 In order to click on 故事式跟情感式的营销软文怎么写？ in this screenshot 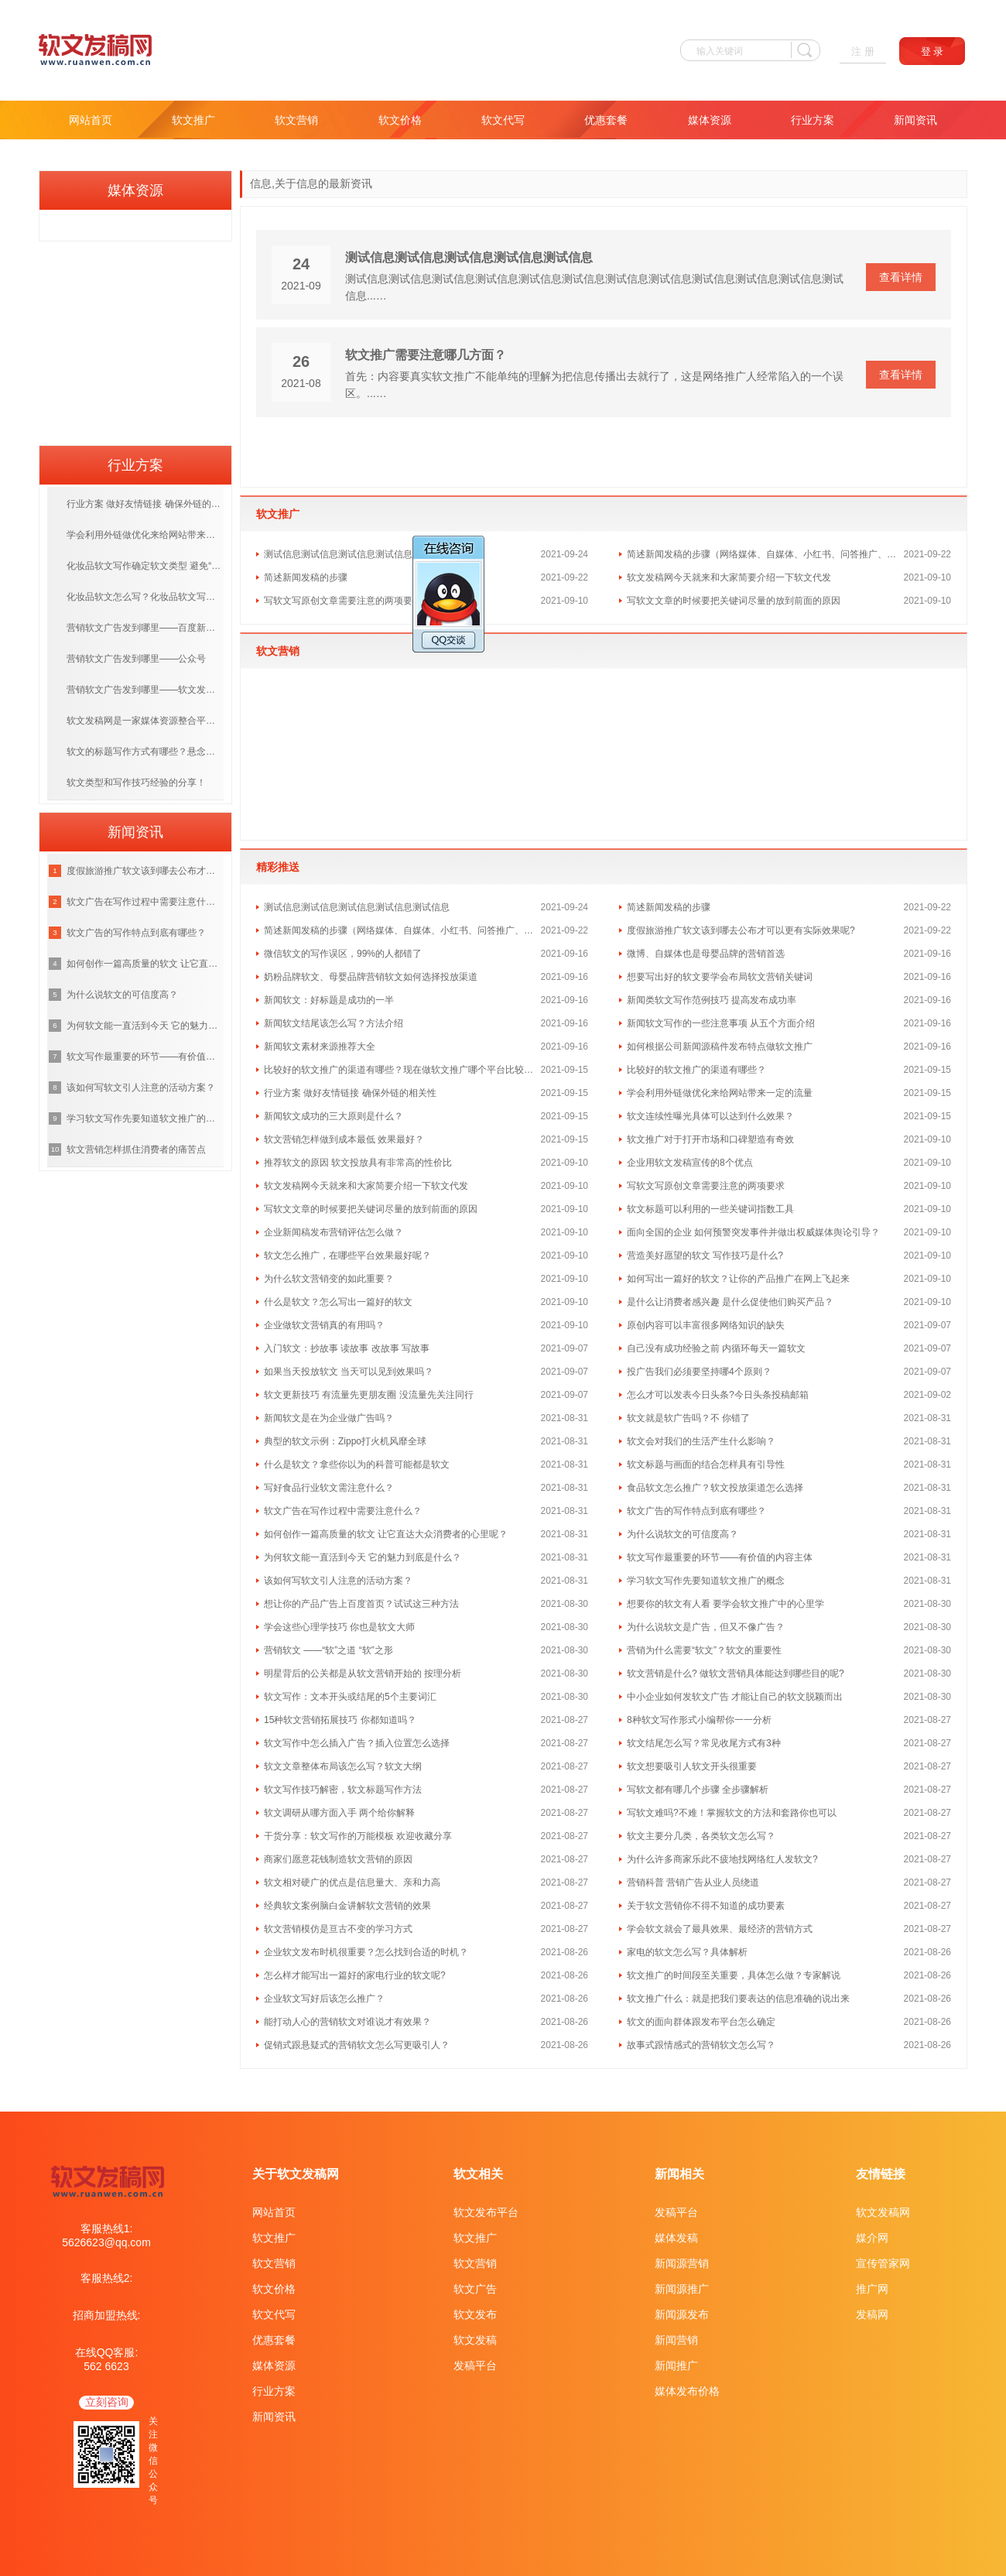, I will do `click(701, 2045)`.